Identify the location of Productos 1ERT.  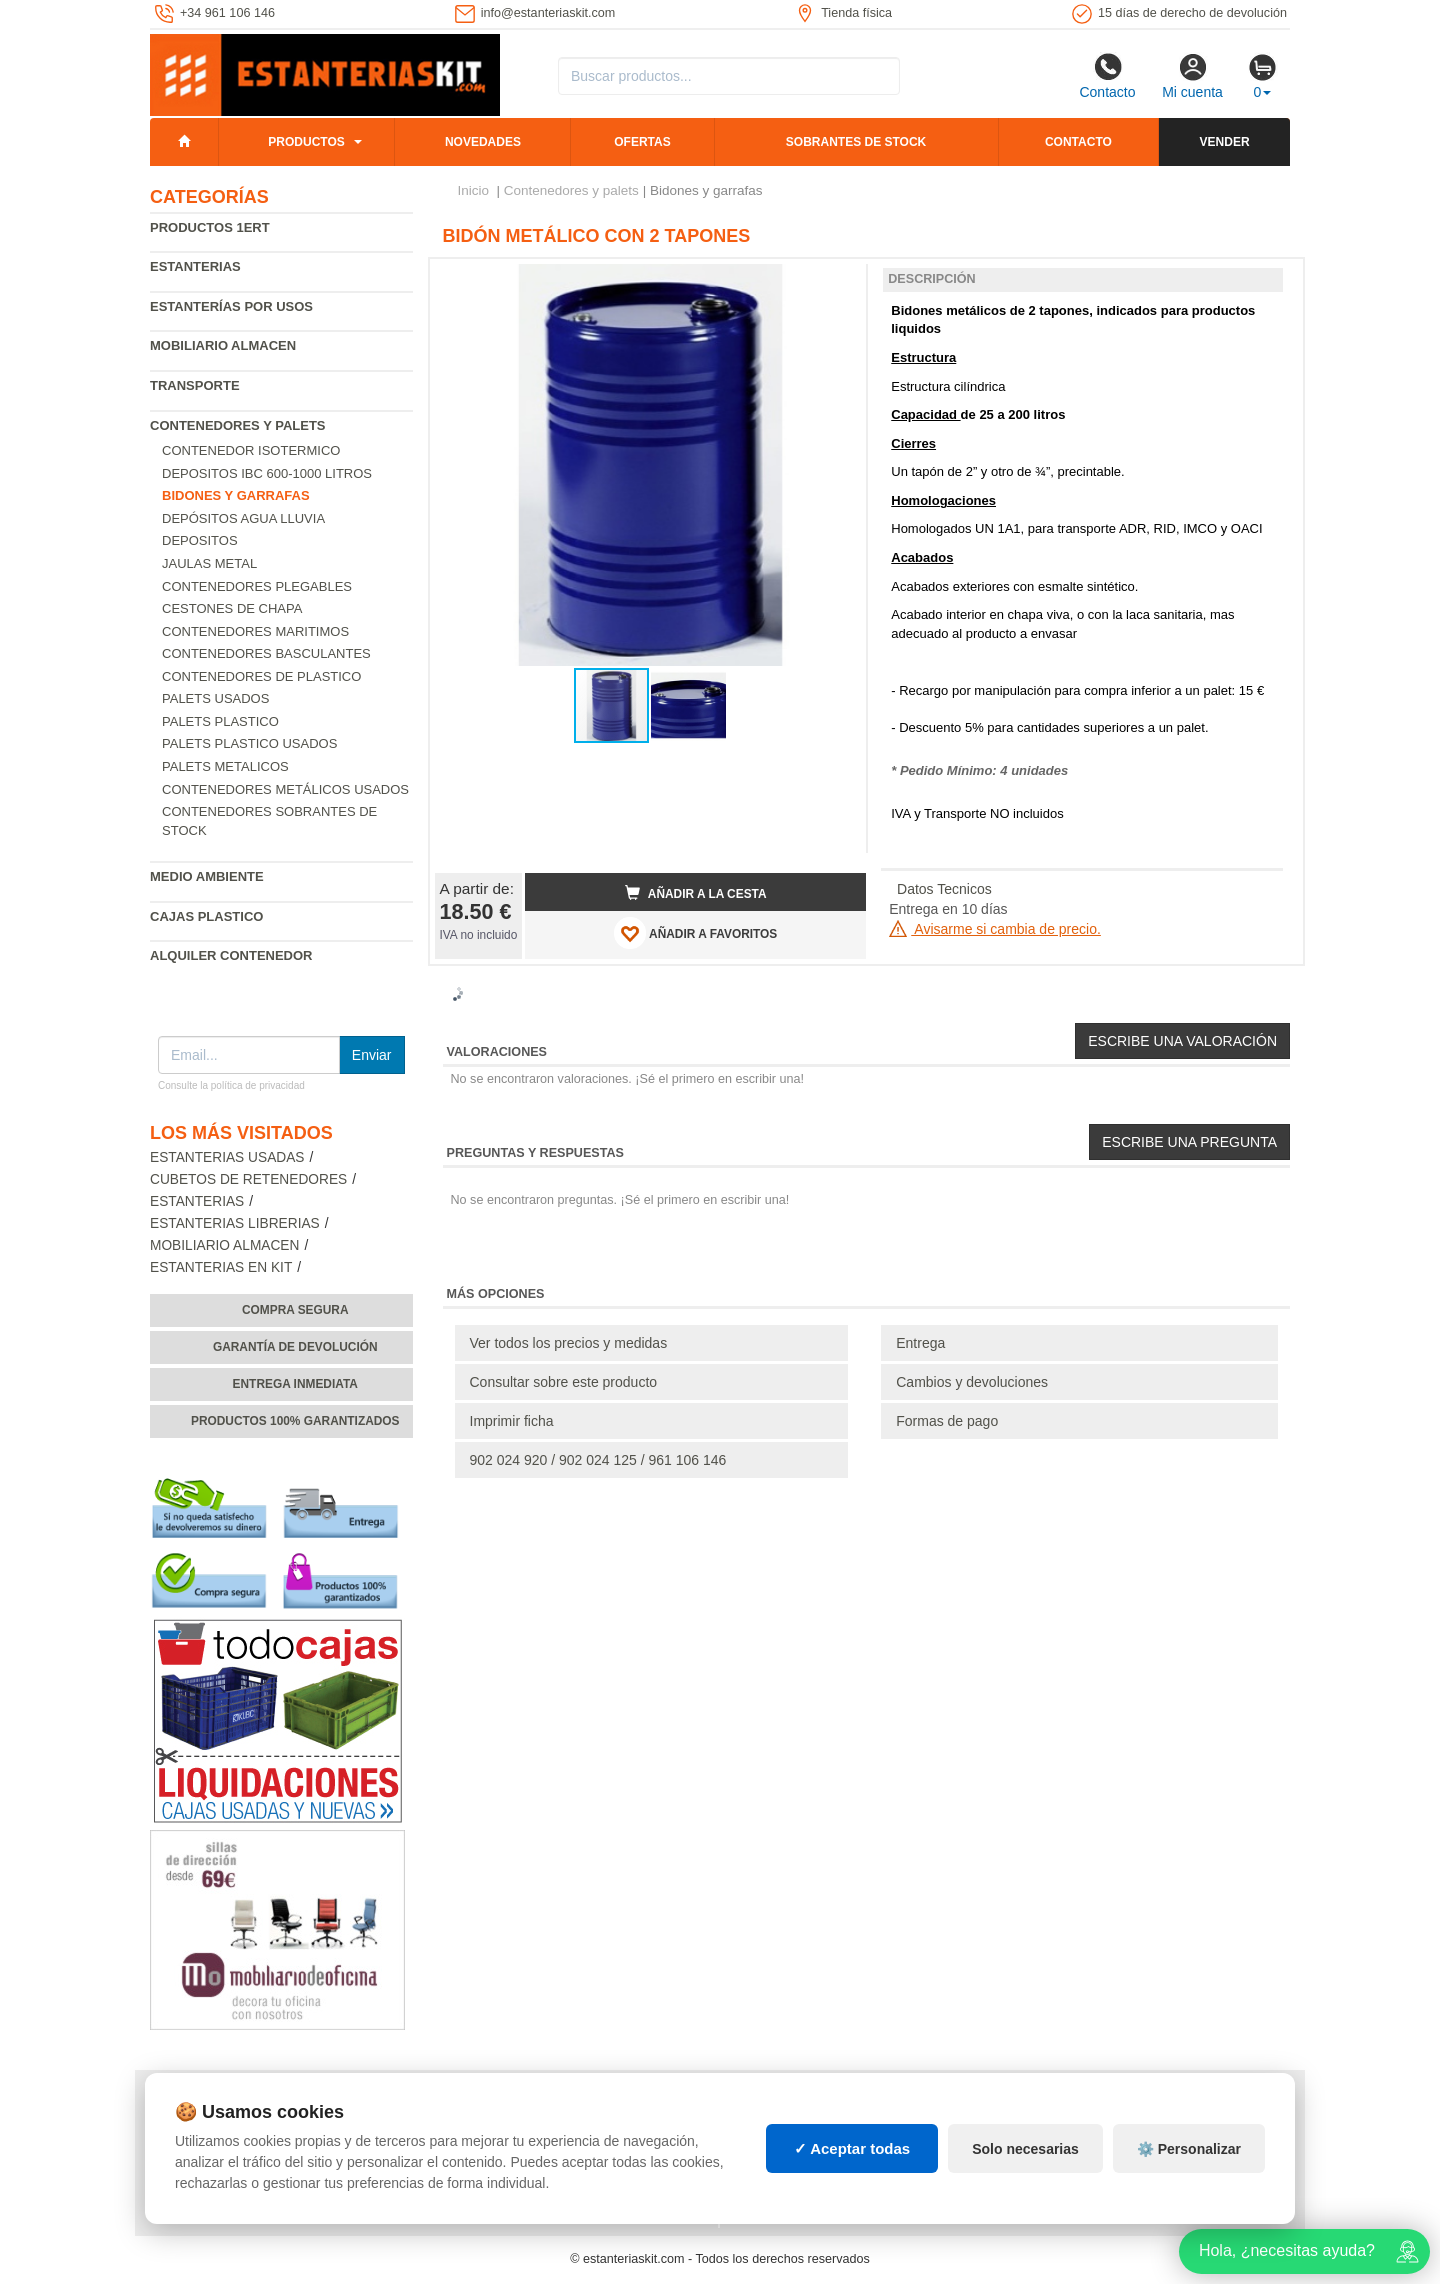
(210, 227).